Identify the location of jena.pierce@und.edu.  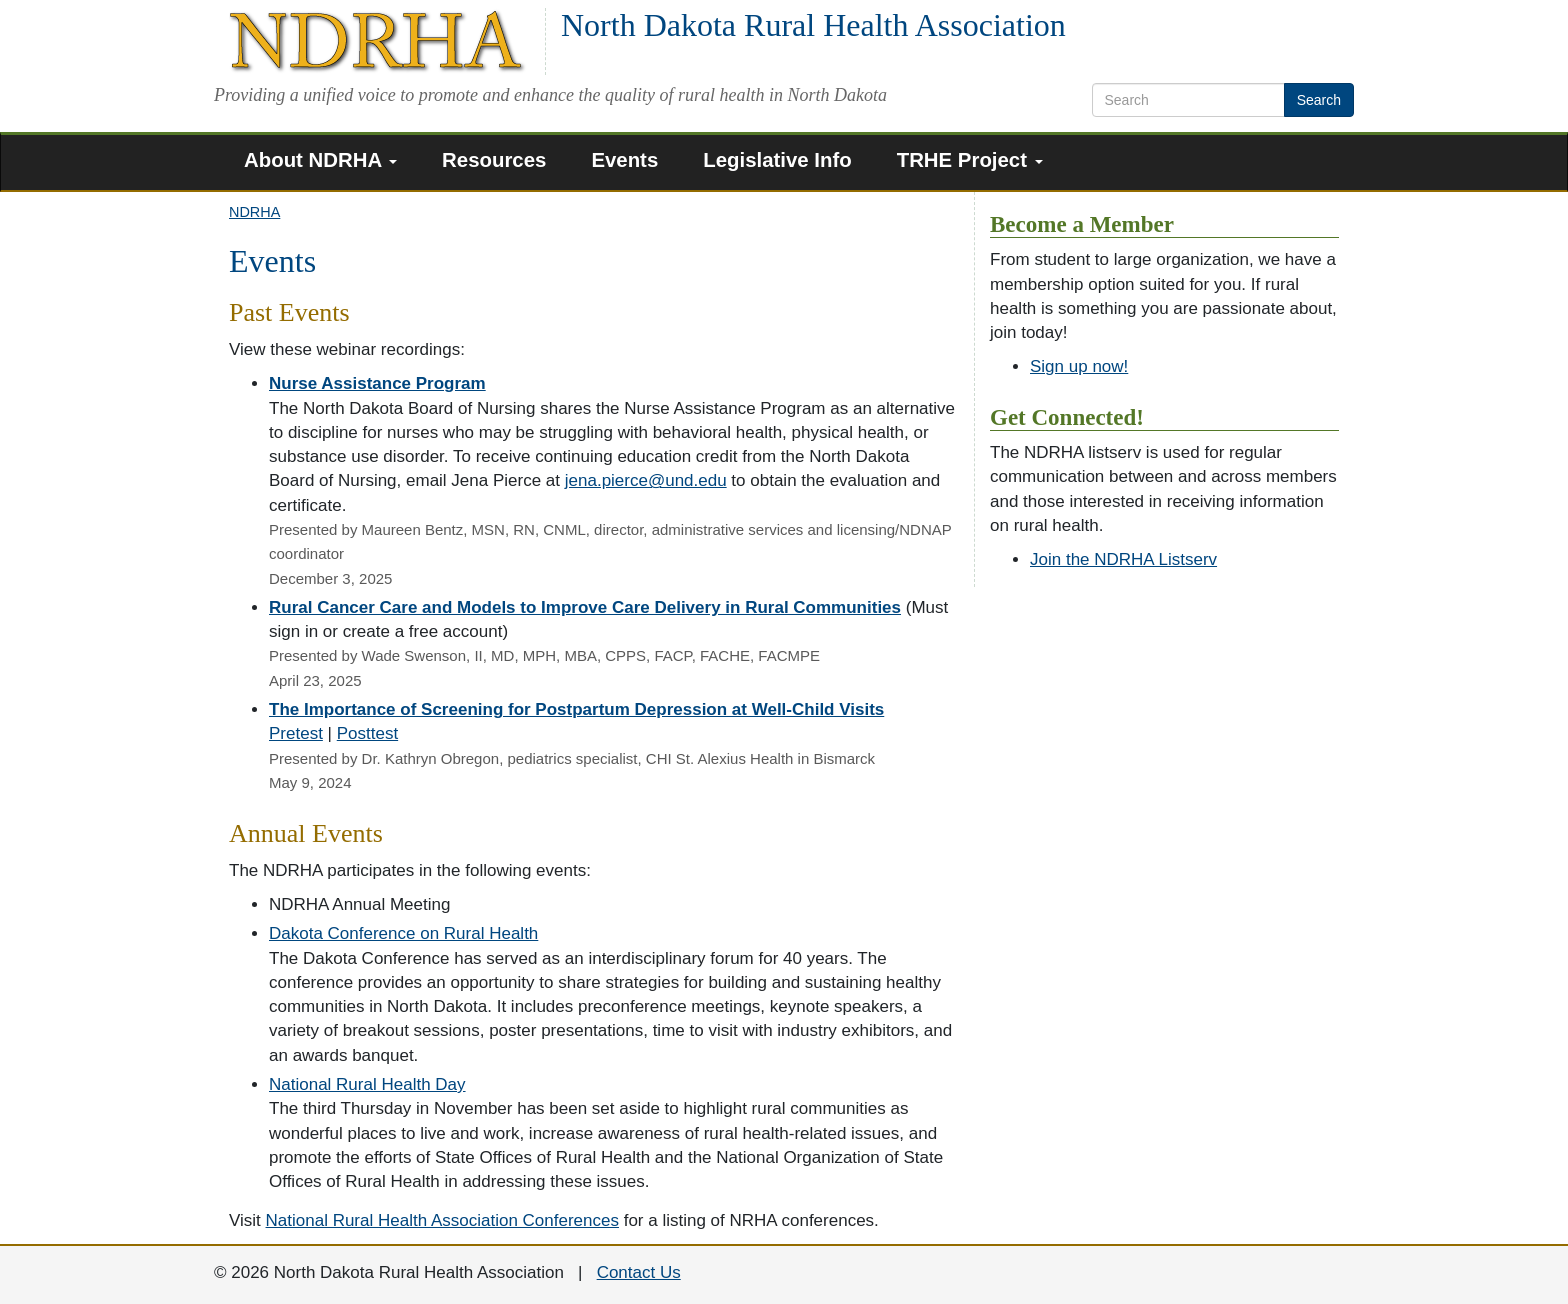
(646, 480).